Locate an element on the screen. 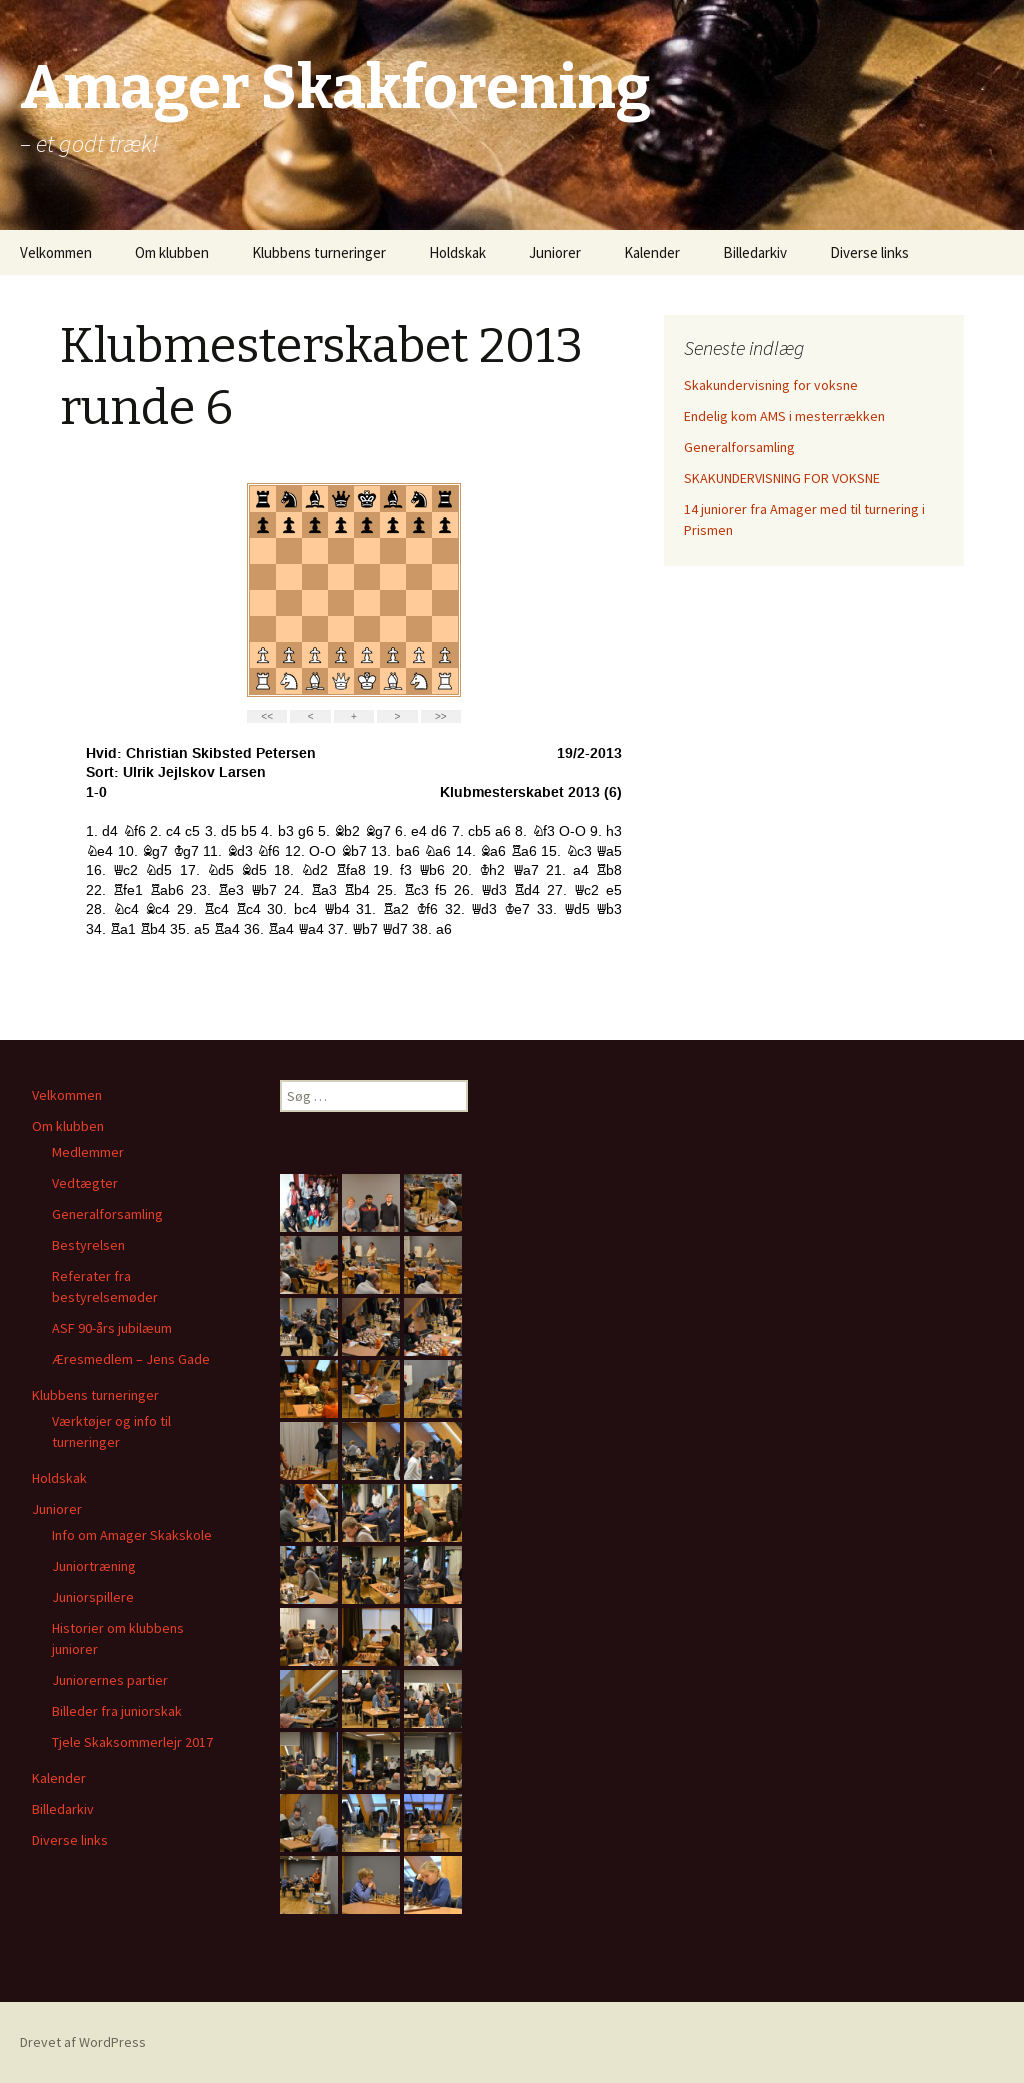  Velkommen is located at coordinates (56, 252).